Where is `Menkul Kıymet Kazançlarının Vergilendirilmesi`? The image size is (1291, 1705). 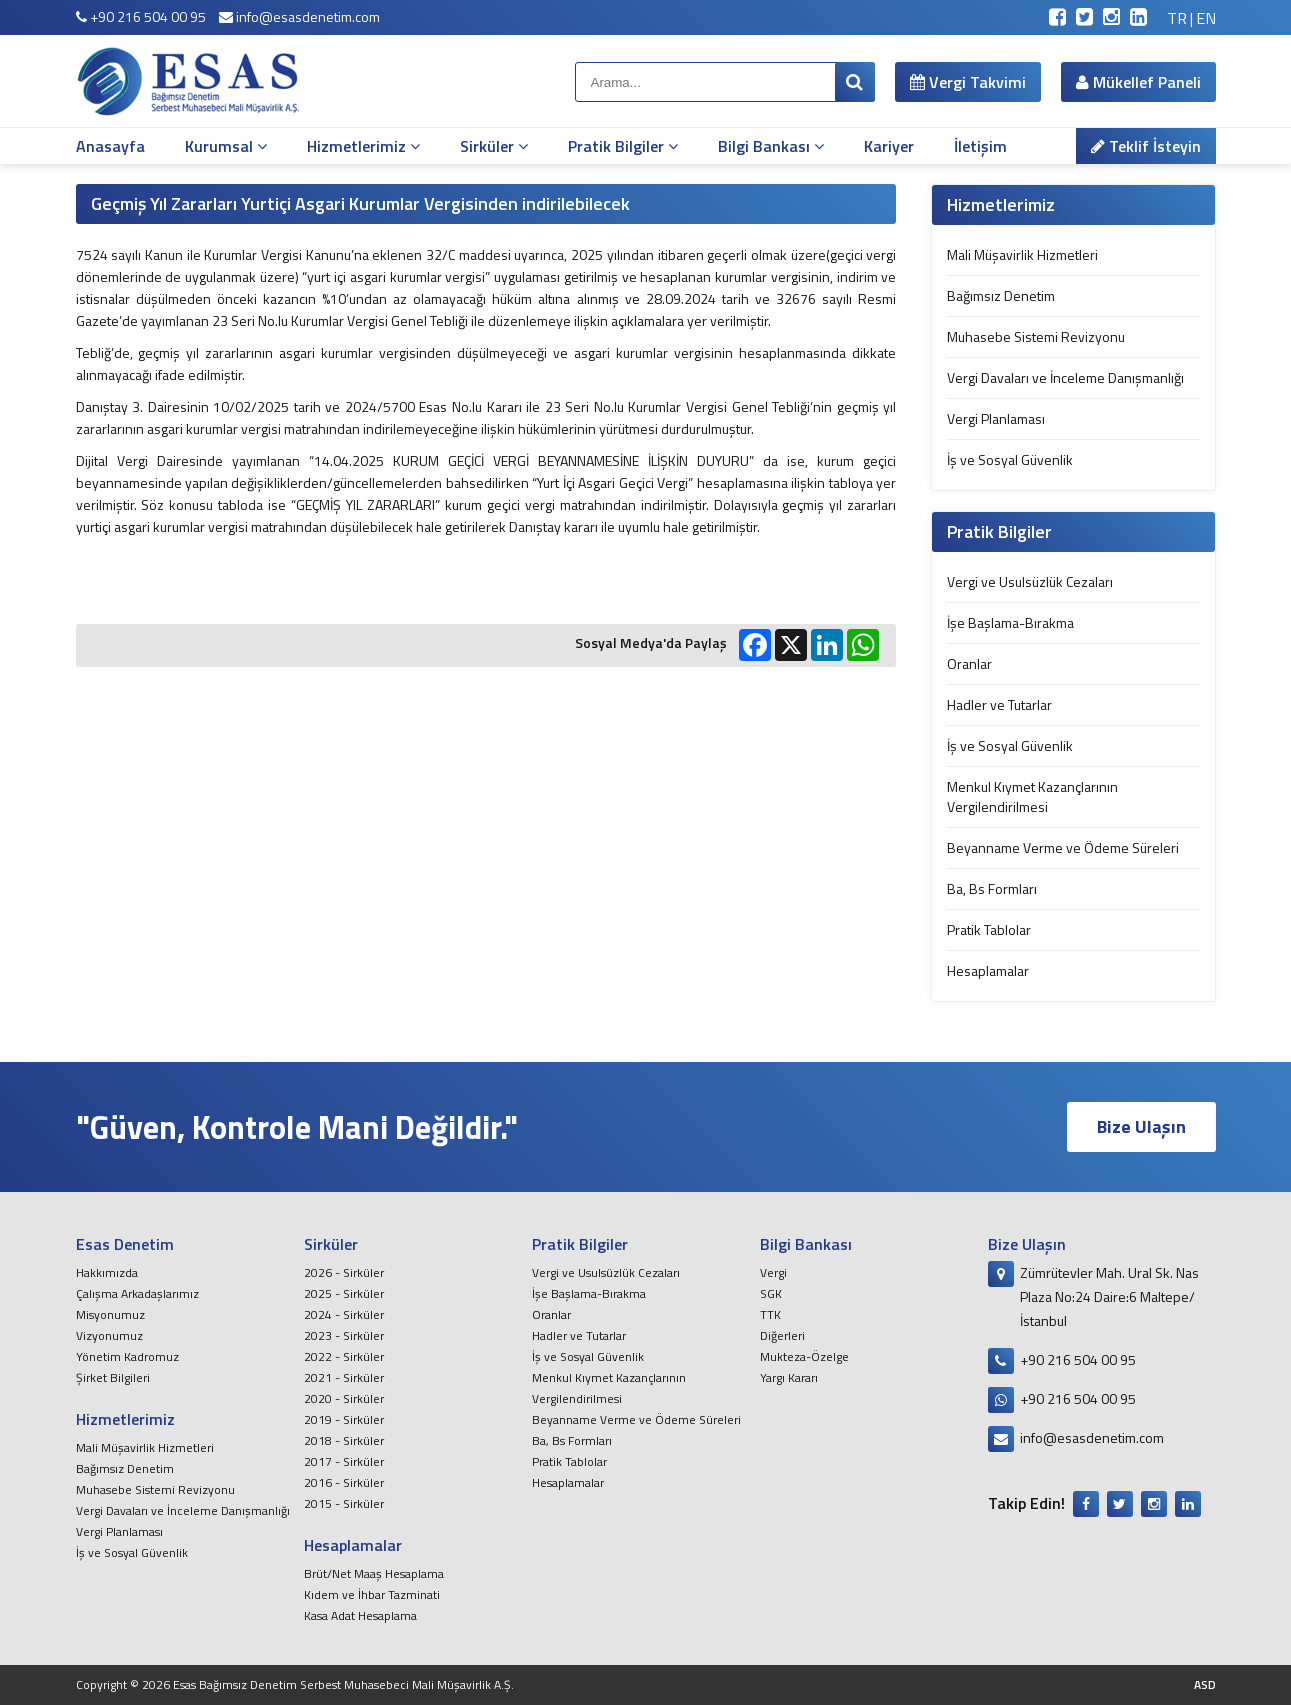 Menkul Kıymet Kazançlarının Vergilendirilmesi is located at coordinates (1032, 796).